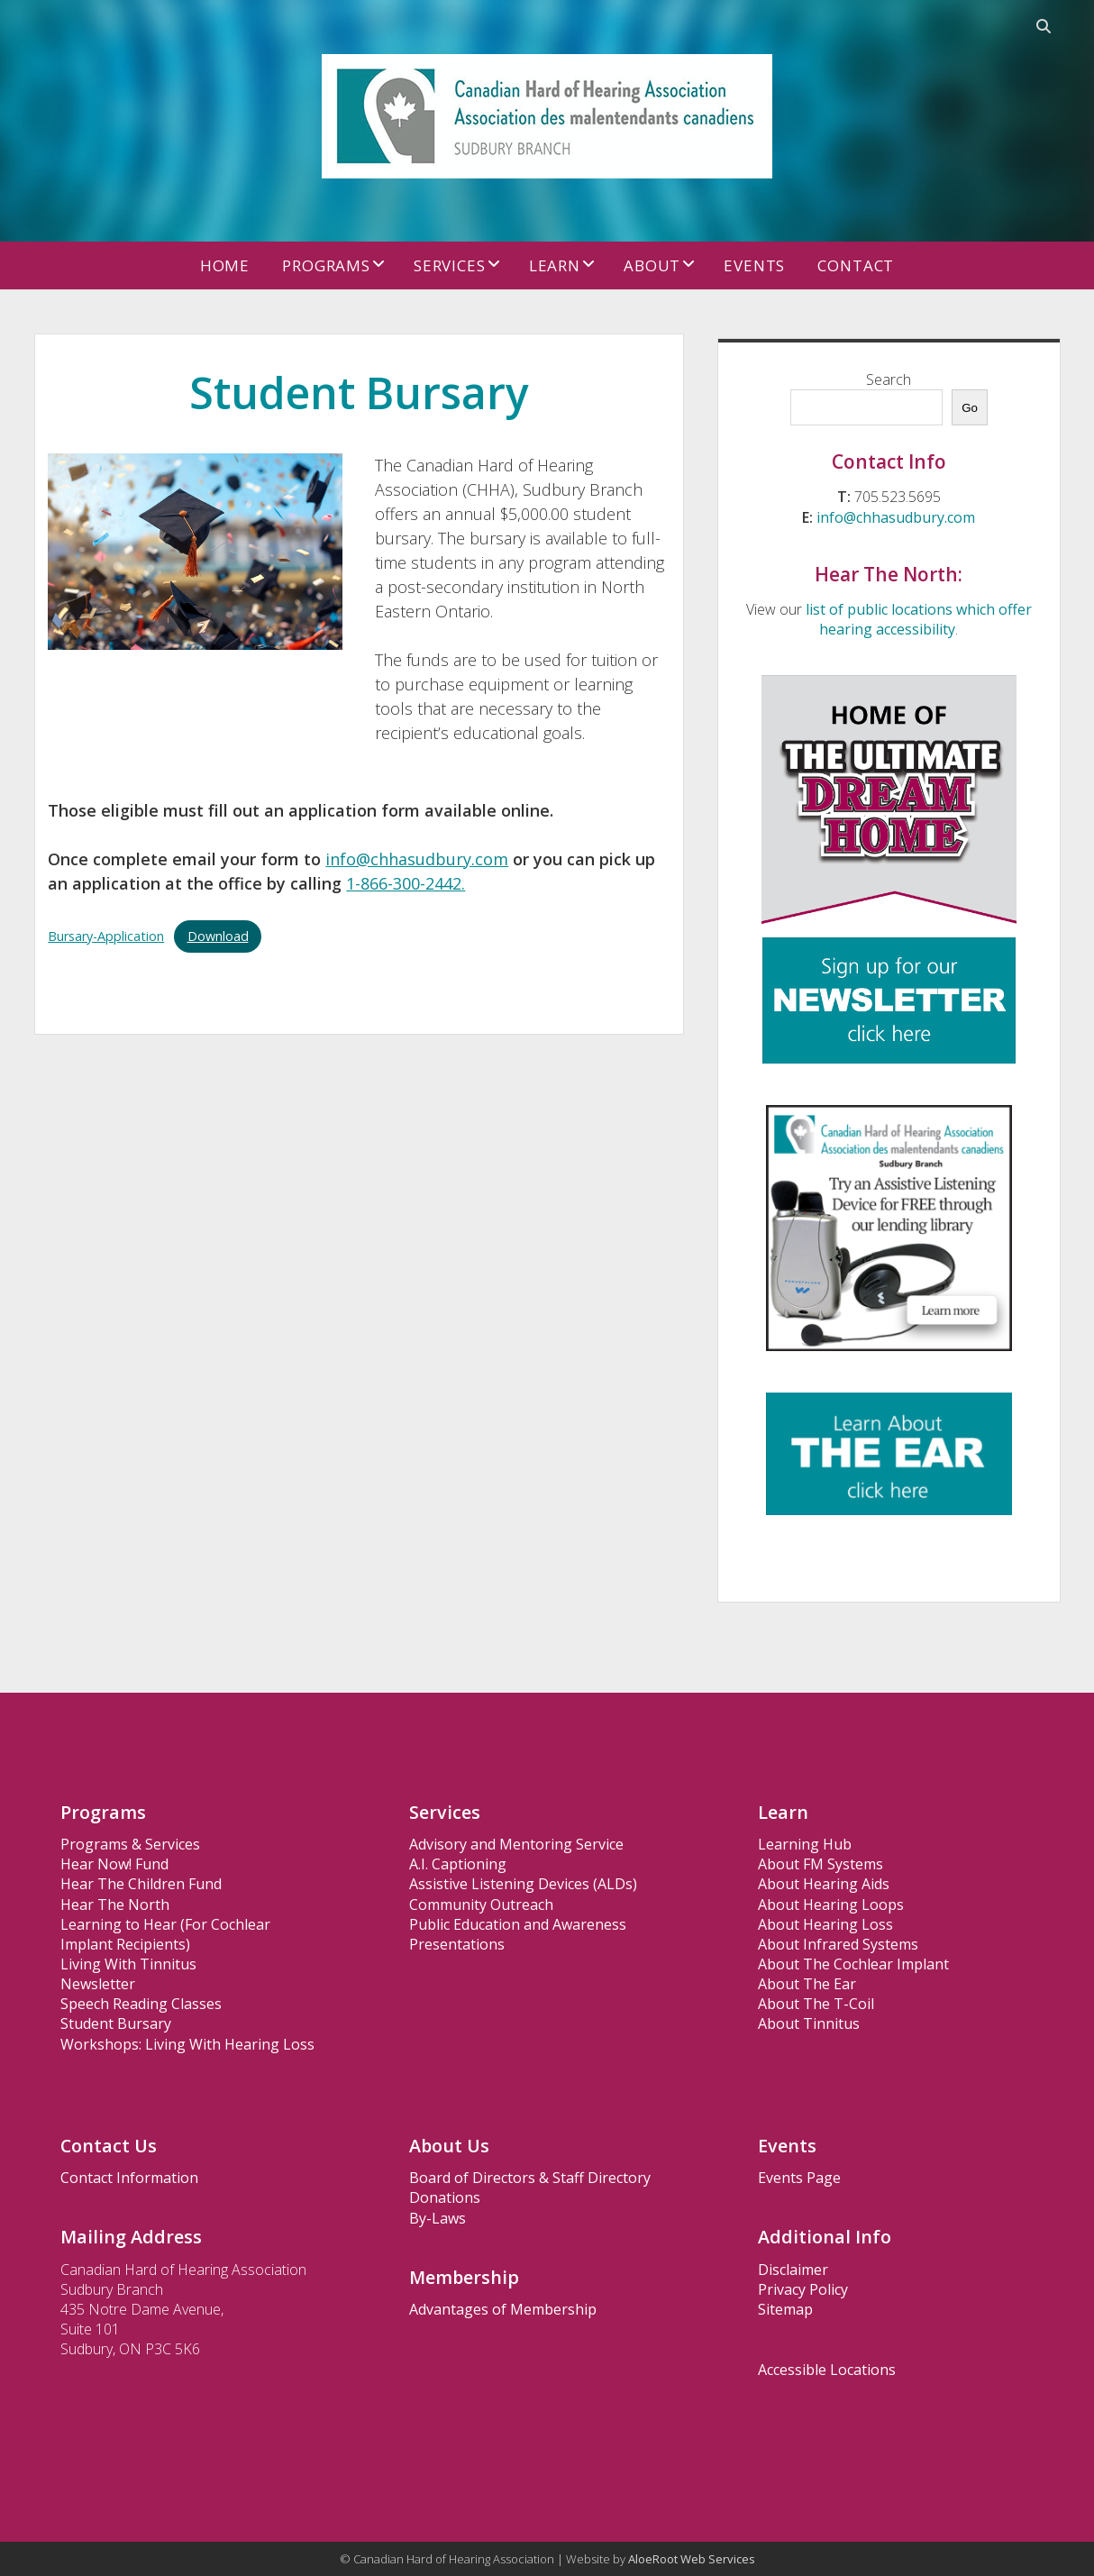 Image resolution: width=1094 pixels, height=2576 pixels. I want to click on Newsletter, so click(97, 1984).